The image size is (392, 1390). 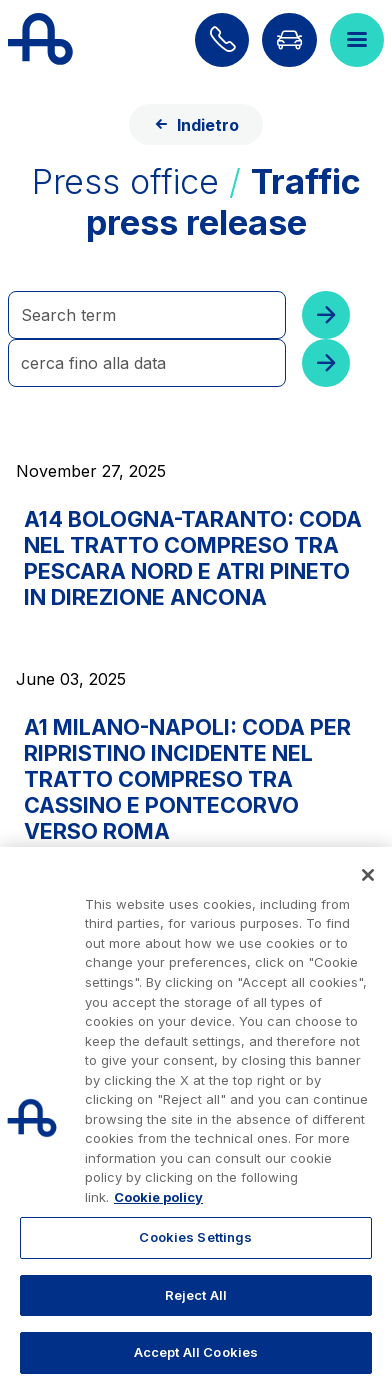 I want to click on Reject All, so click(x=196, y=1295).